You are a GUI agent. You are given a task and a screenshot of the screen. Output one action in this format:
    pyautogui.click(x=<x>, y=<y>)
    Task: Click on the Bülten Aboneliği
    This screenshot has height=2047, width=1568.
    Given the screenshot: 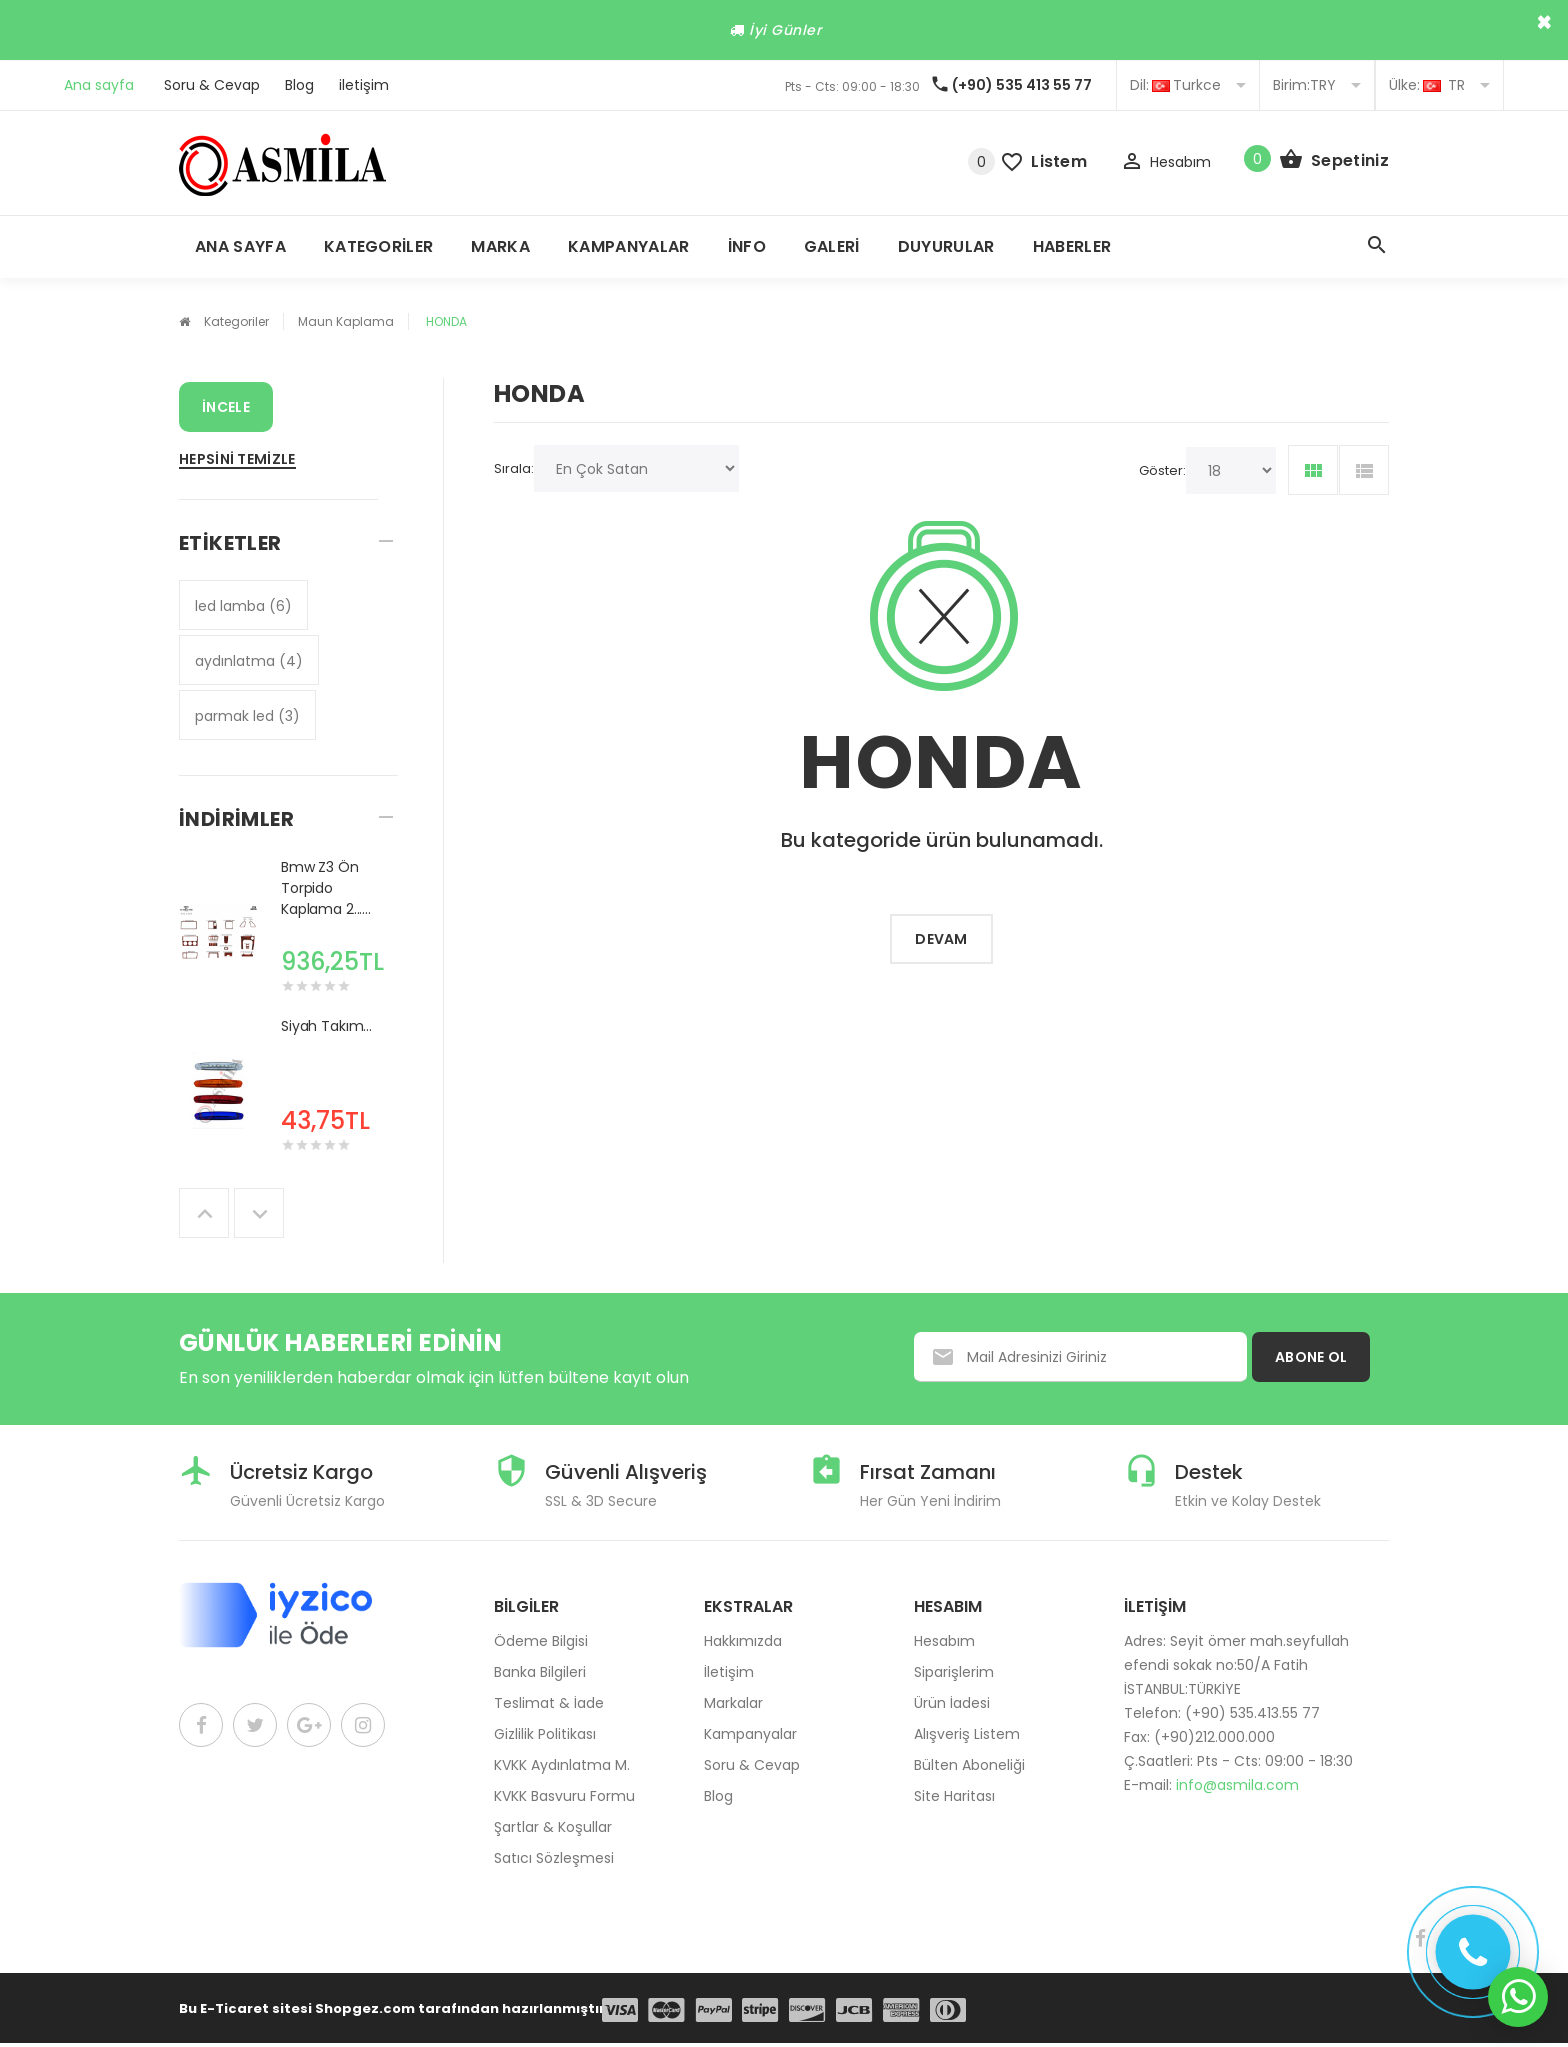 What is the action you would take?
    pyautogui.click(x=969, y=1765)
    